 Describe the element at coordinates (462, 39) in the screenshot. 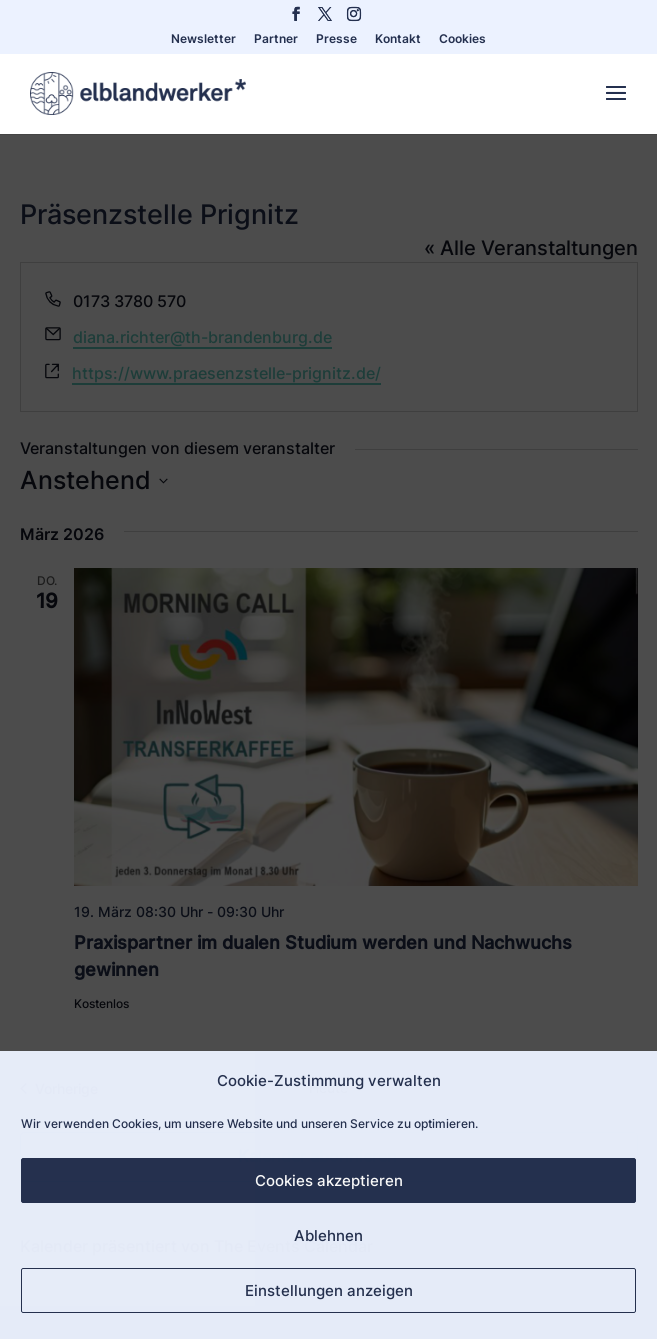

I see `Cookies` at that location.